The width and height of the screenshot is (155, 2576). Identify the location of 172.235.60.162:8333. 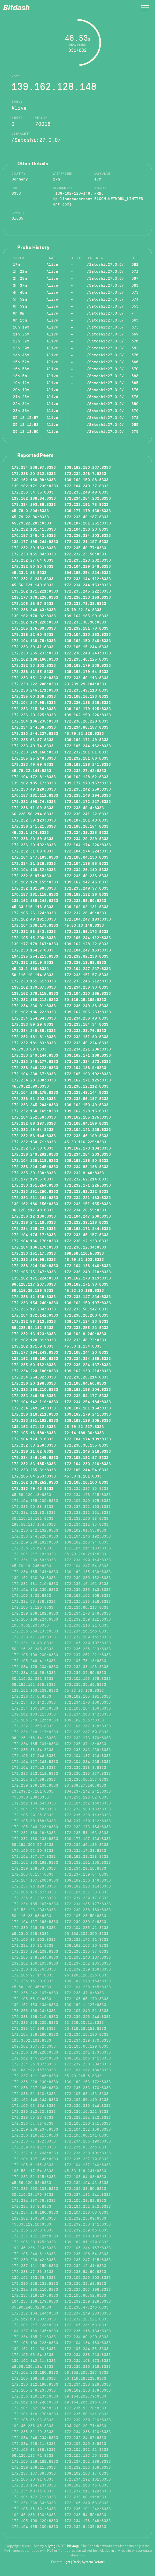
(34, 1364).